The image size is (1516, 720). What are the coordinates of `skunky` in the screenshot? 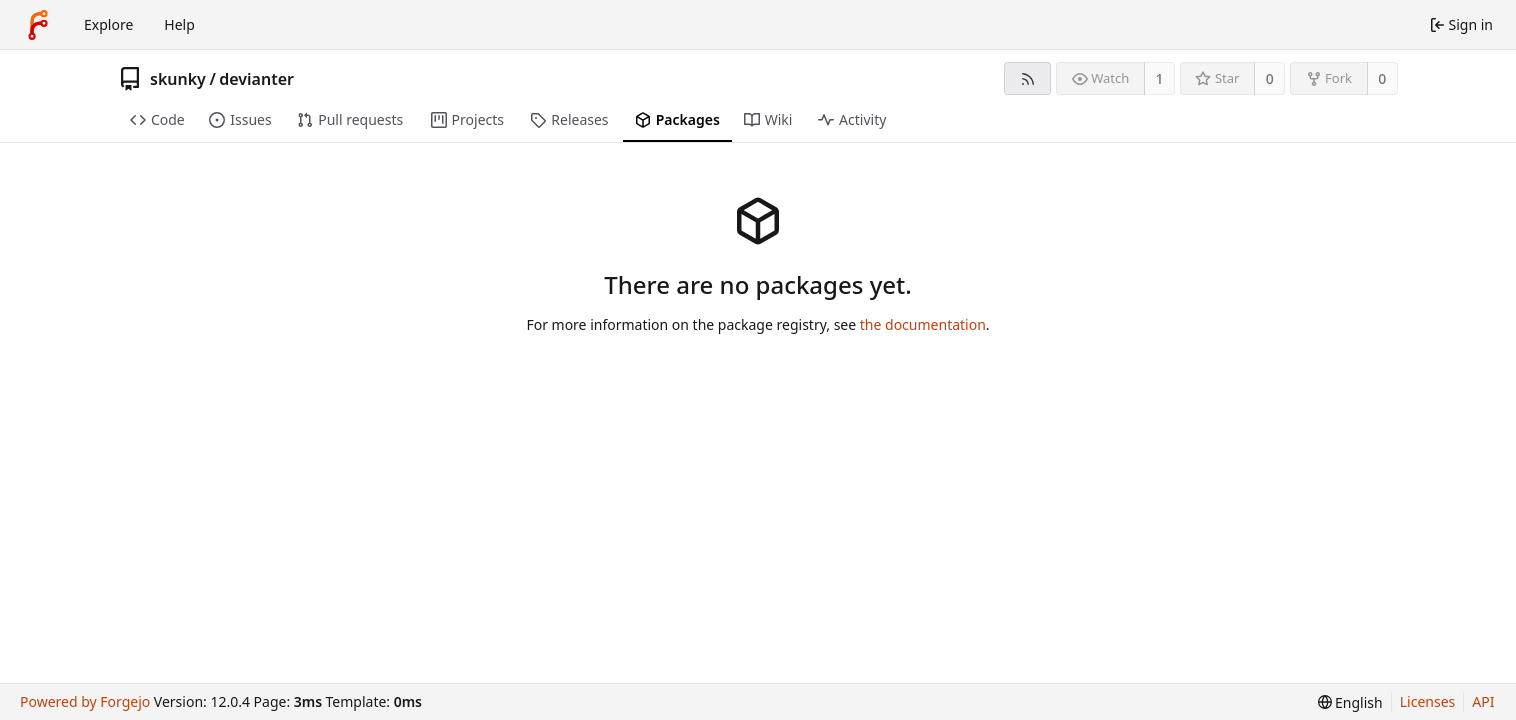 It's located at (178, 79).